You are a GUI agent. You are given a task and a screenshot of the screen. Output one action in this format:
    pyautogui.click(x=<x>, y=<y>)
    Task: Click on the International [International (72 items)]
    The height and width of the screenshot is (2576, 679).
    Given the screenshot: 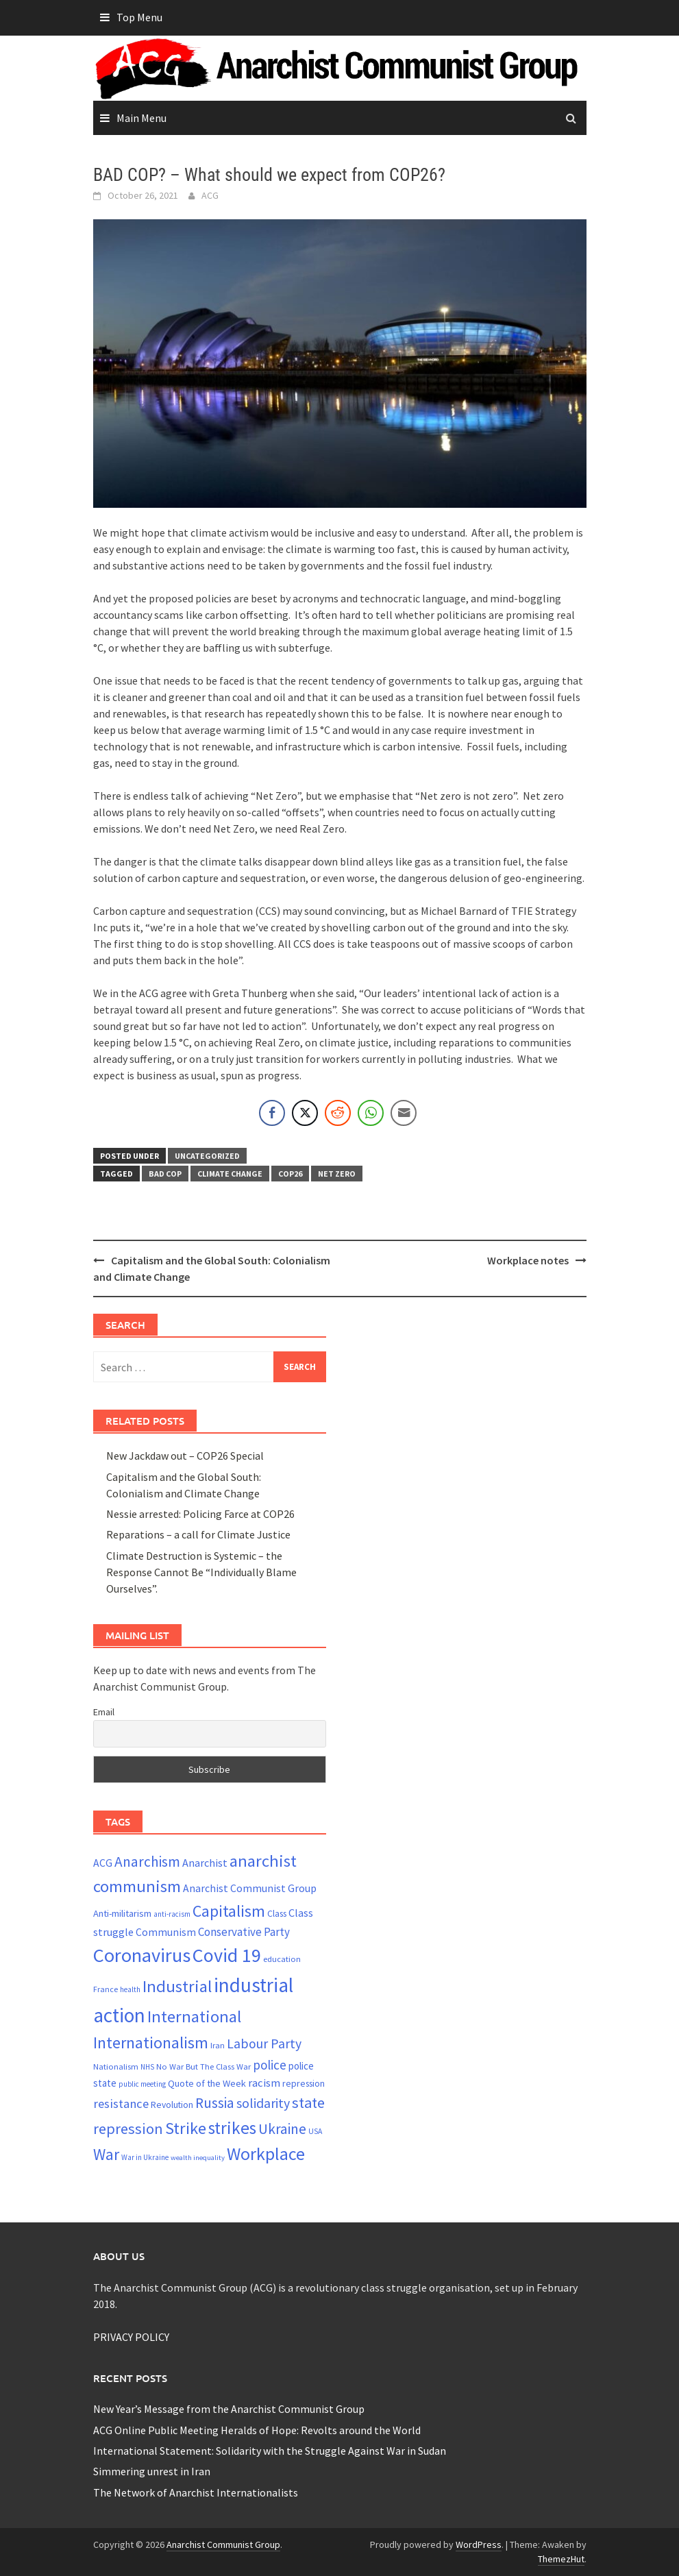 What is the action you would take?
    pyautogui.click(x=194, y=2016)
    